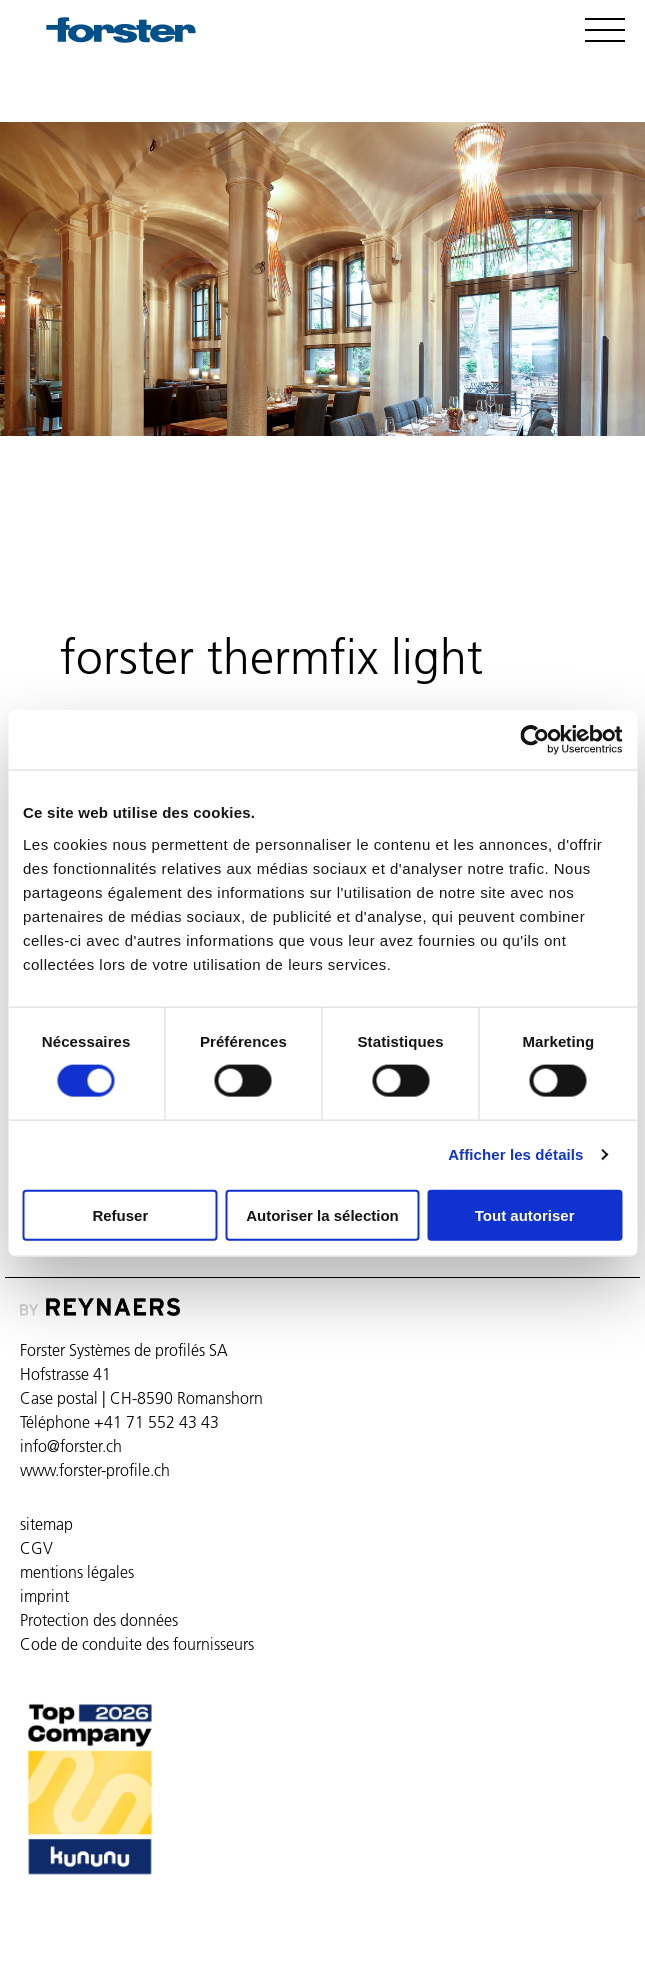 The height and width of the screenshot is (1966, 645). What do you see at coordinates (525, 1214) in the screenshot?
I see `Tout autoriser` at bounding box center [525, 1214].